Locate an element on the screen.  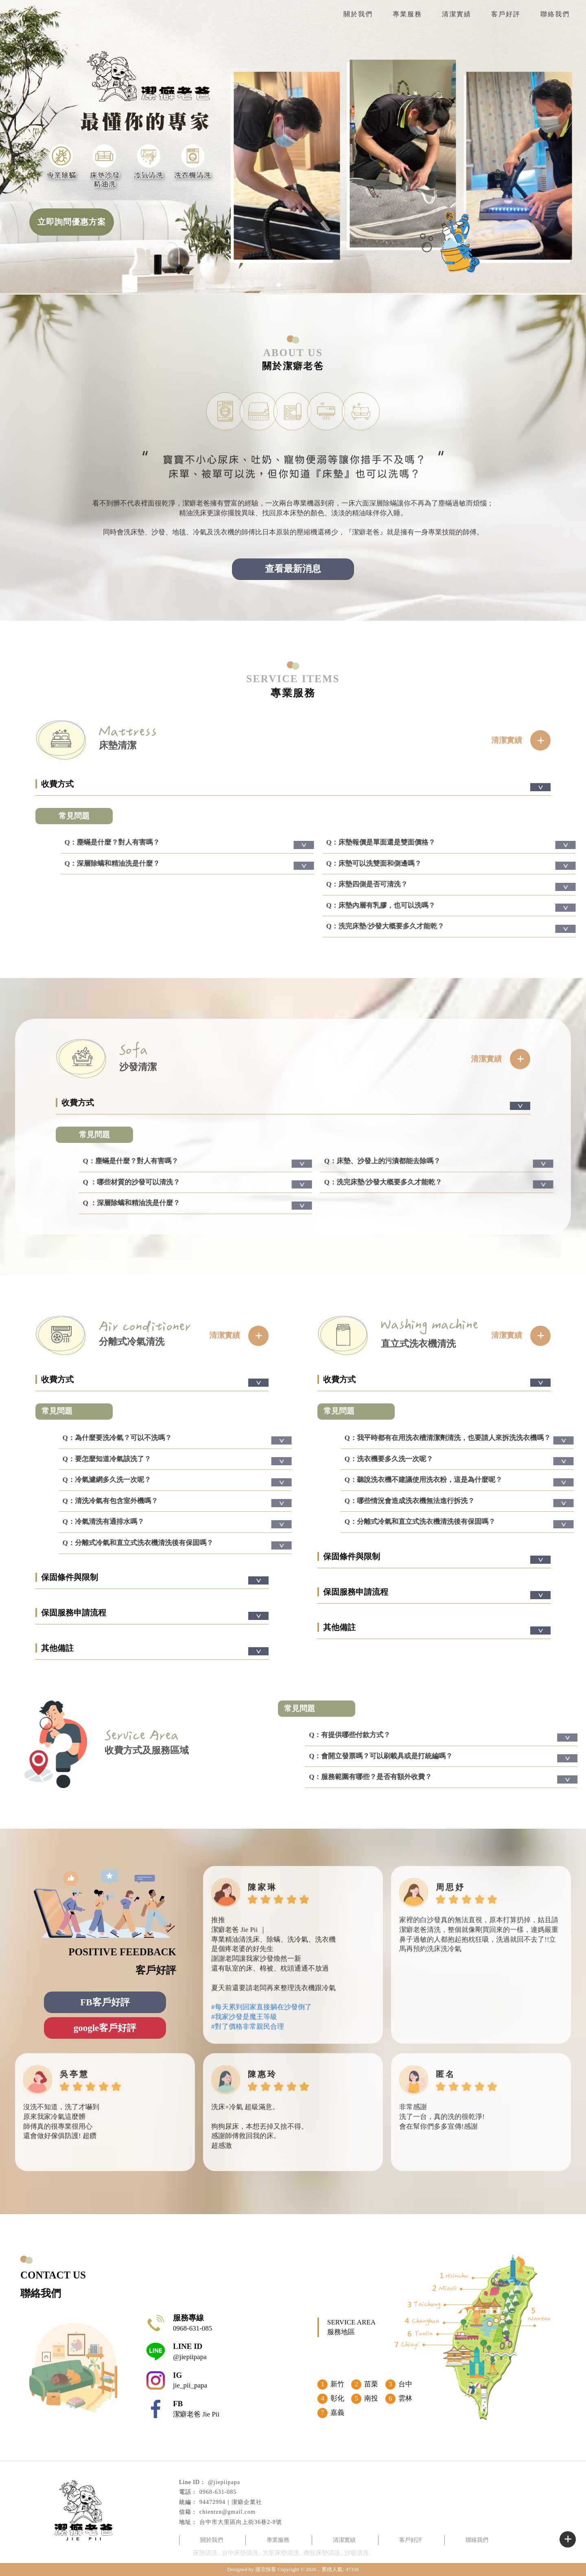
台中床墊清洗 is located at coordinates (240, 2553).